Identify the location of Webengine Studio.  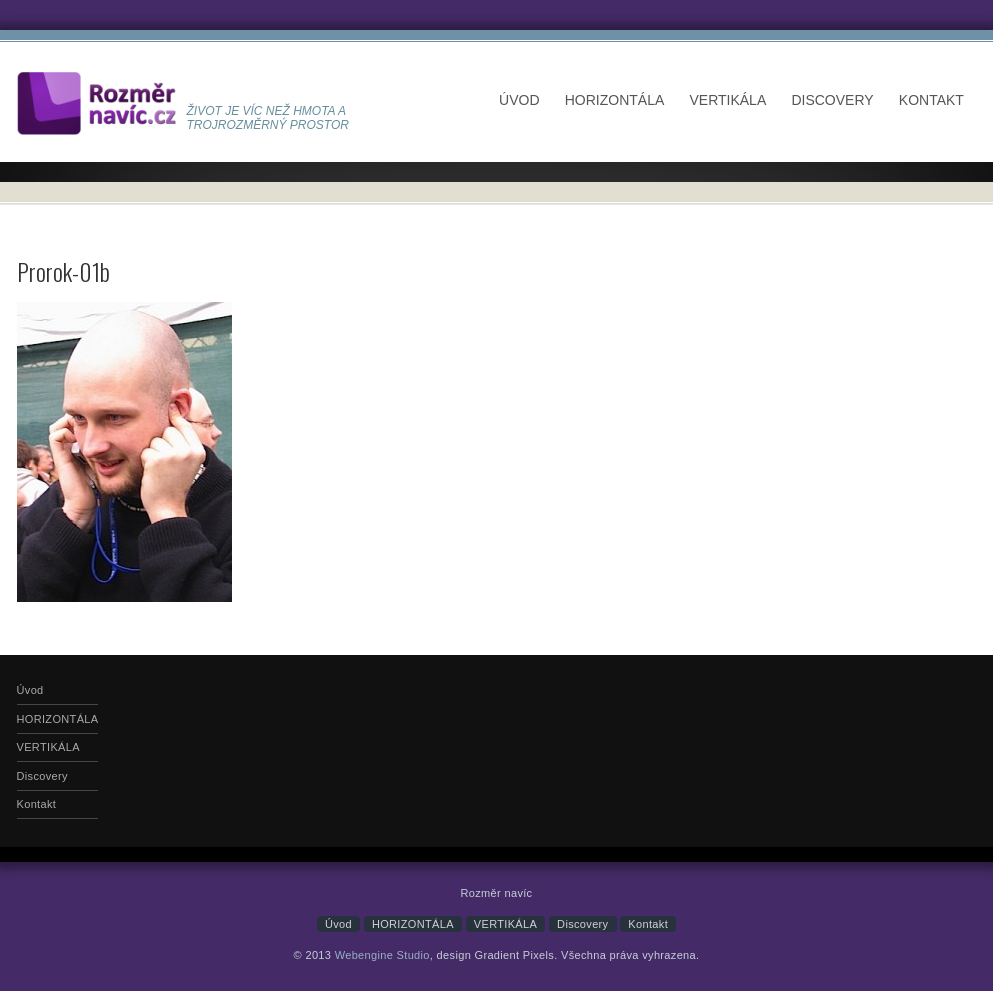
(382, 955).